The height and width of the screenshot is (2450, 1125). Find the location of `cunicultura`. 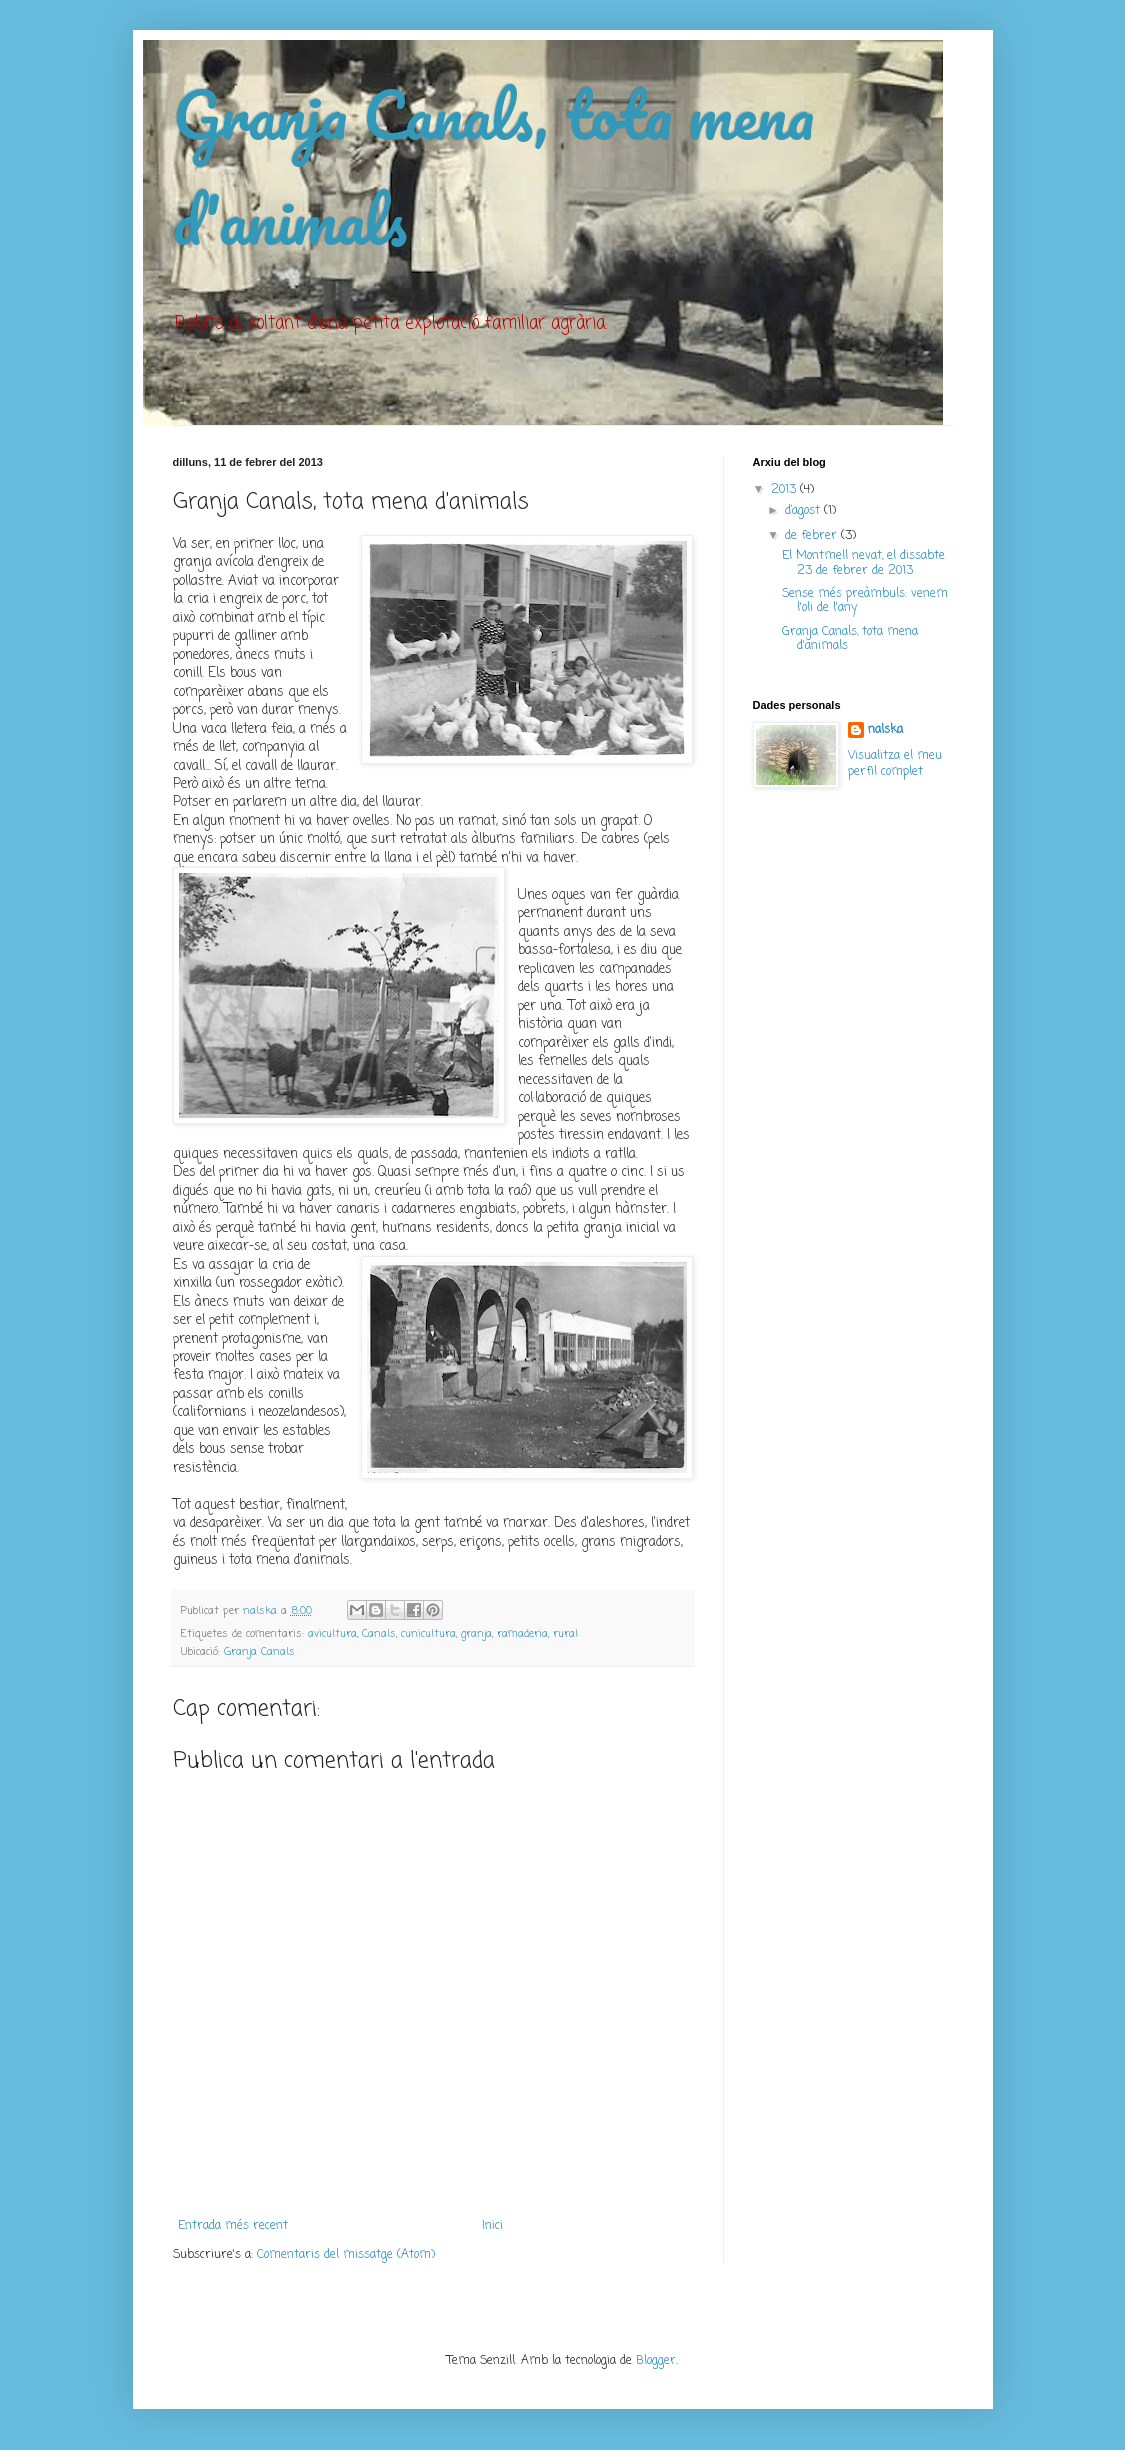

cunicultura is located at coordinates (428, 1634).